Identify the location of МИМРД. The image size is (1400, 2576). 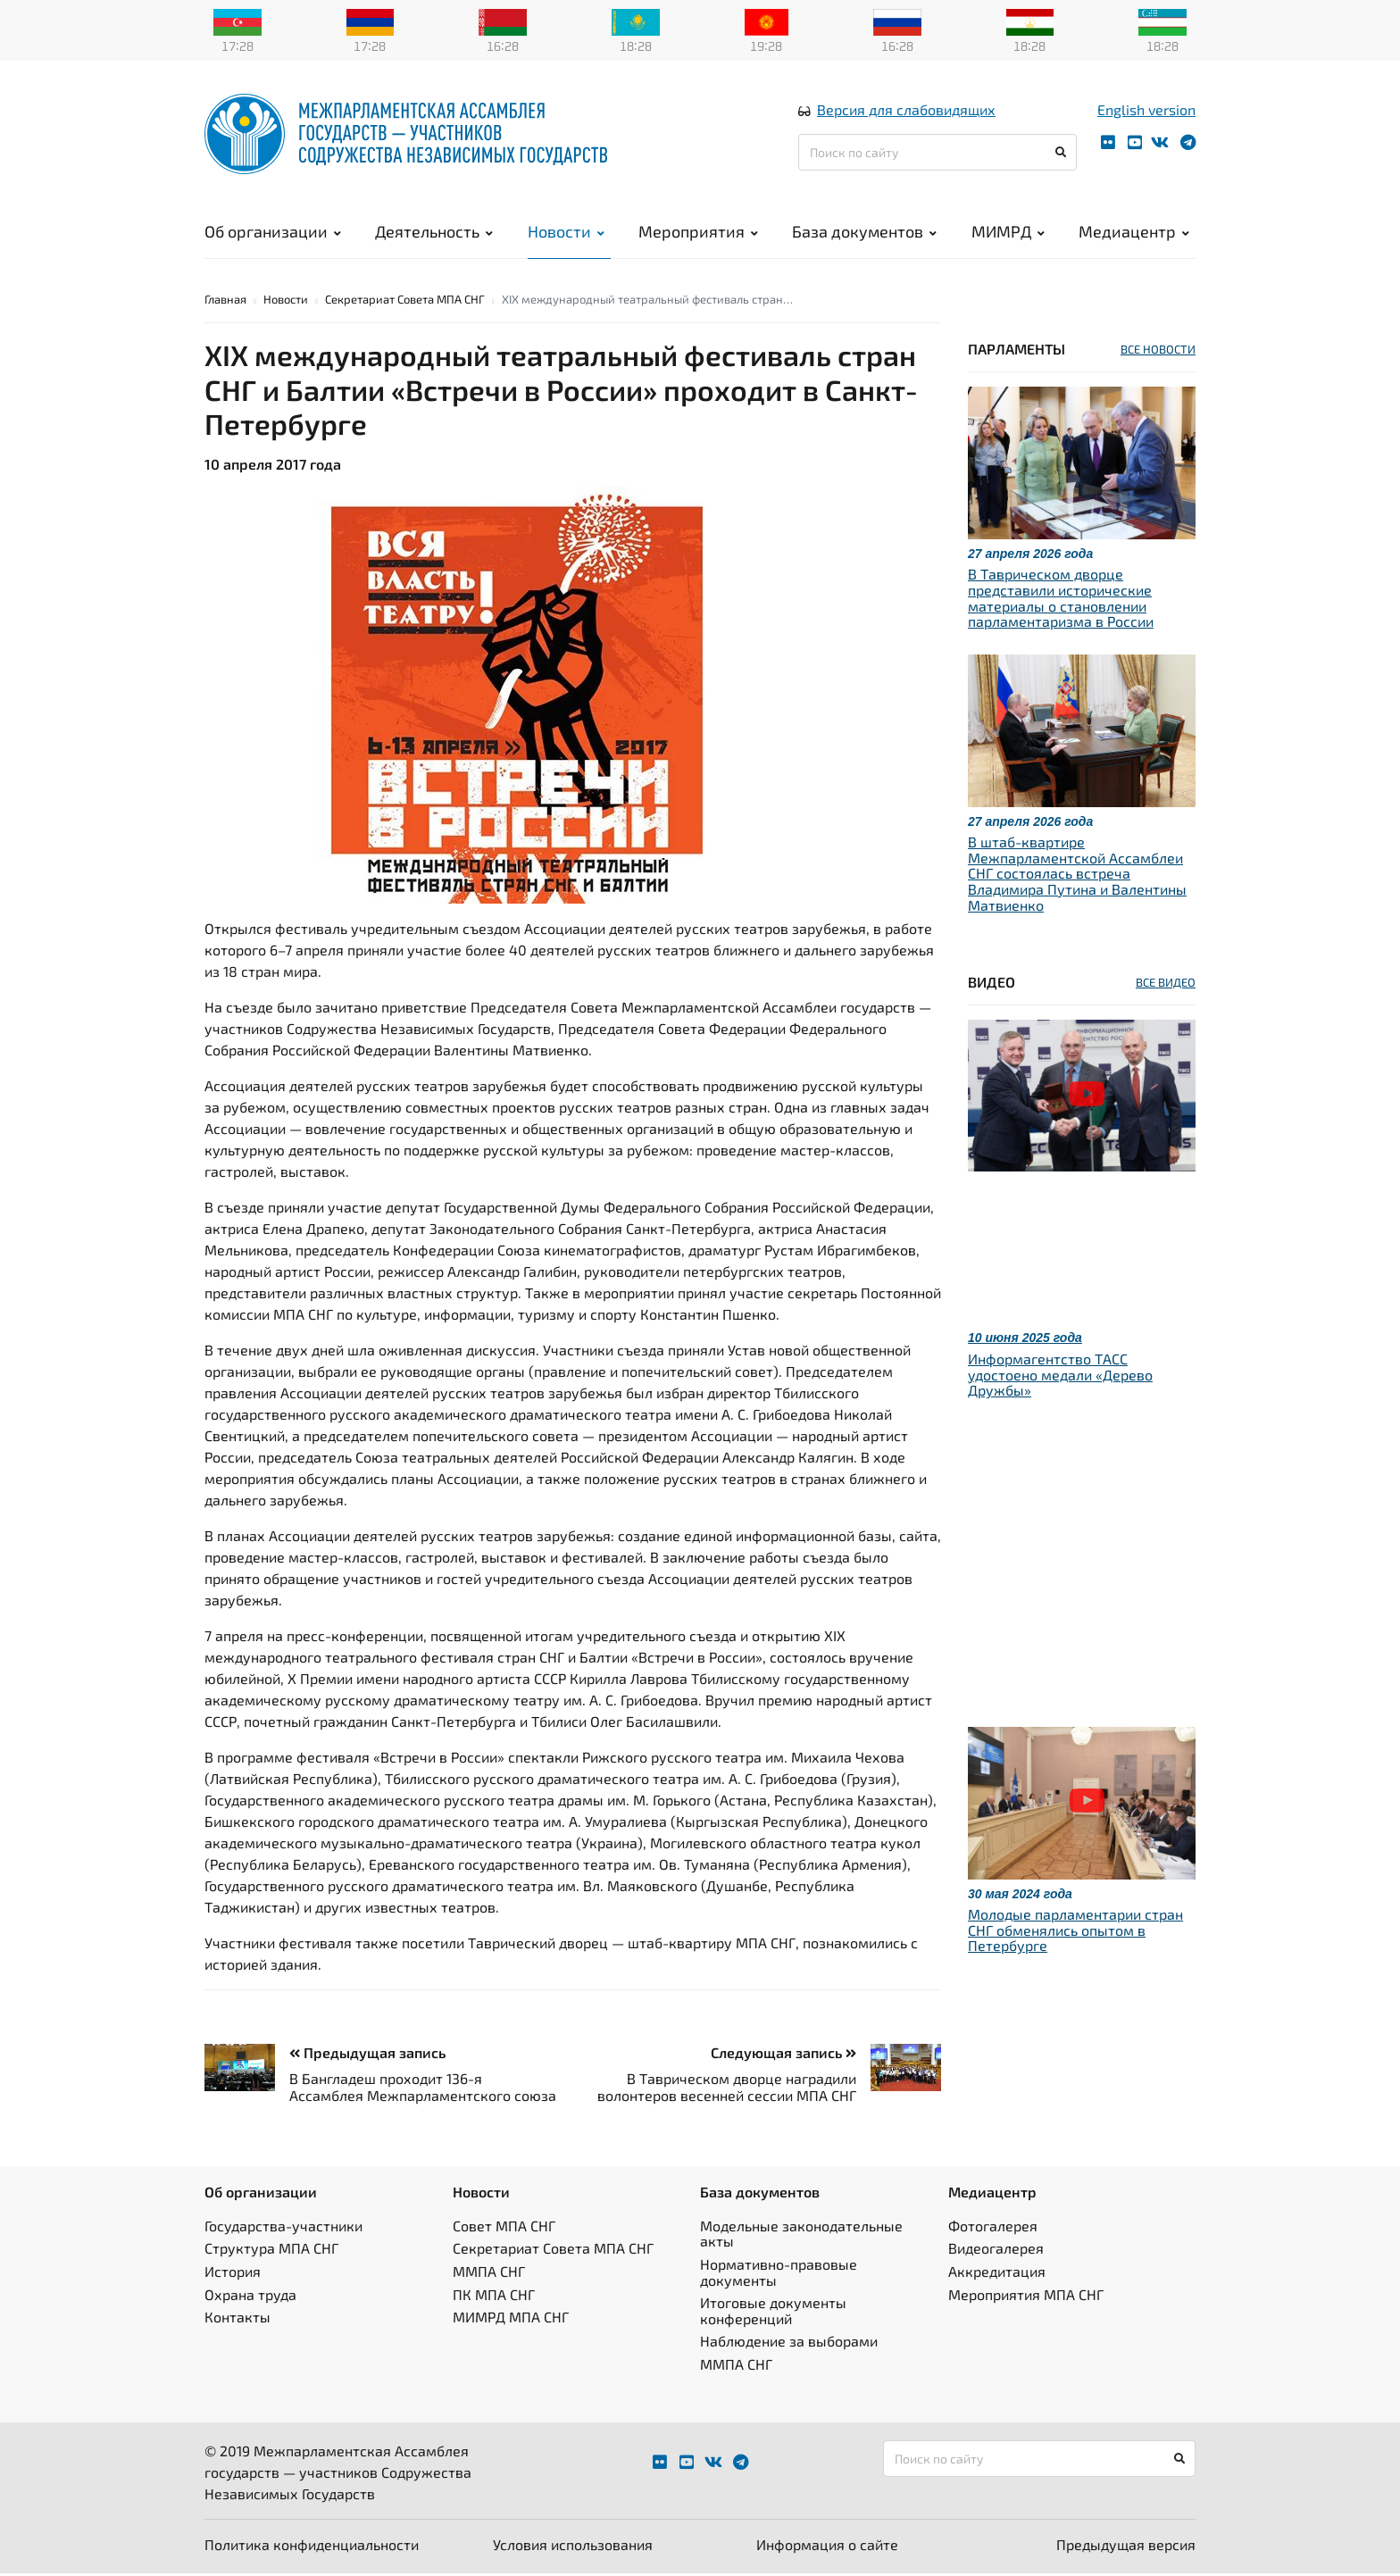
(1008, 232).